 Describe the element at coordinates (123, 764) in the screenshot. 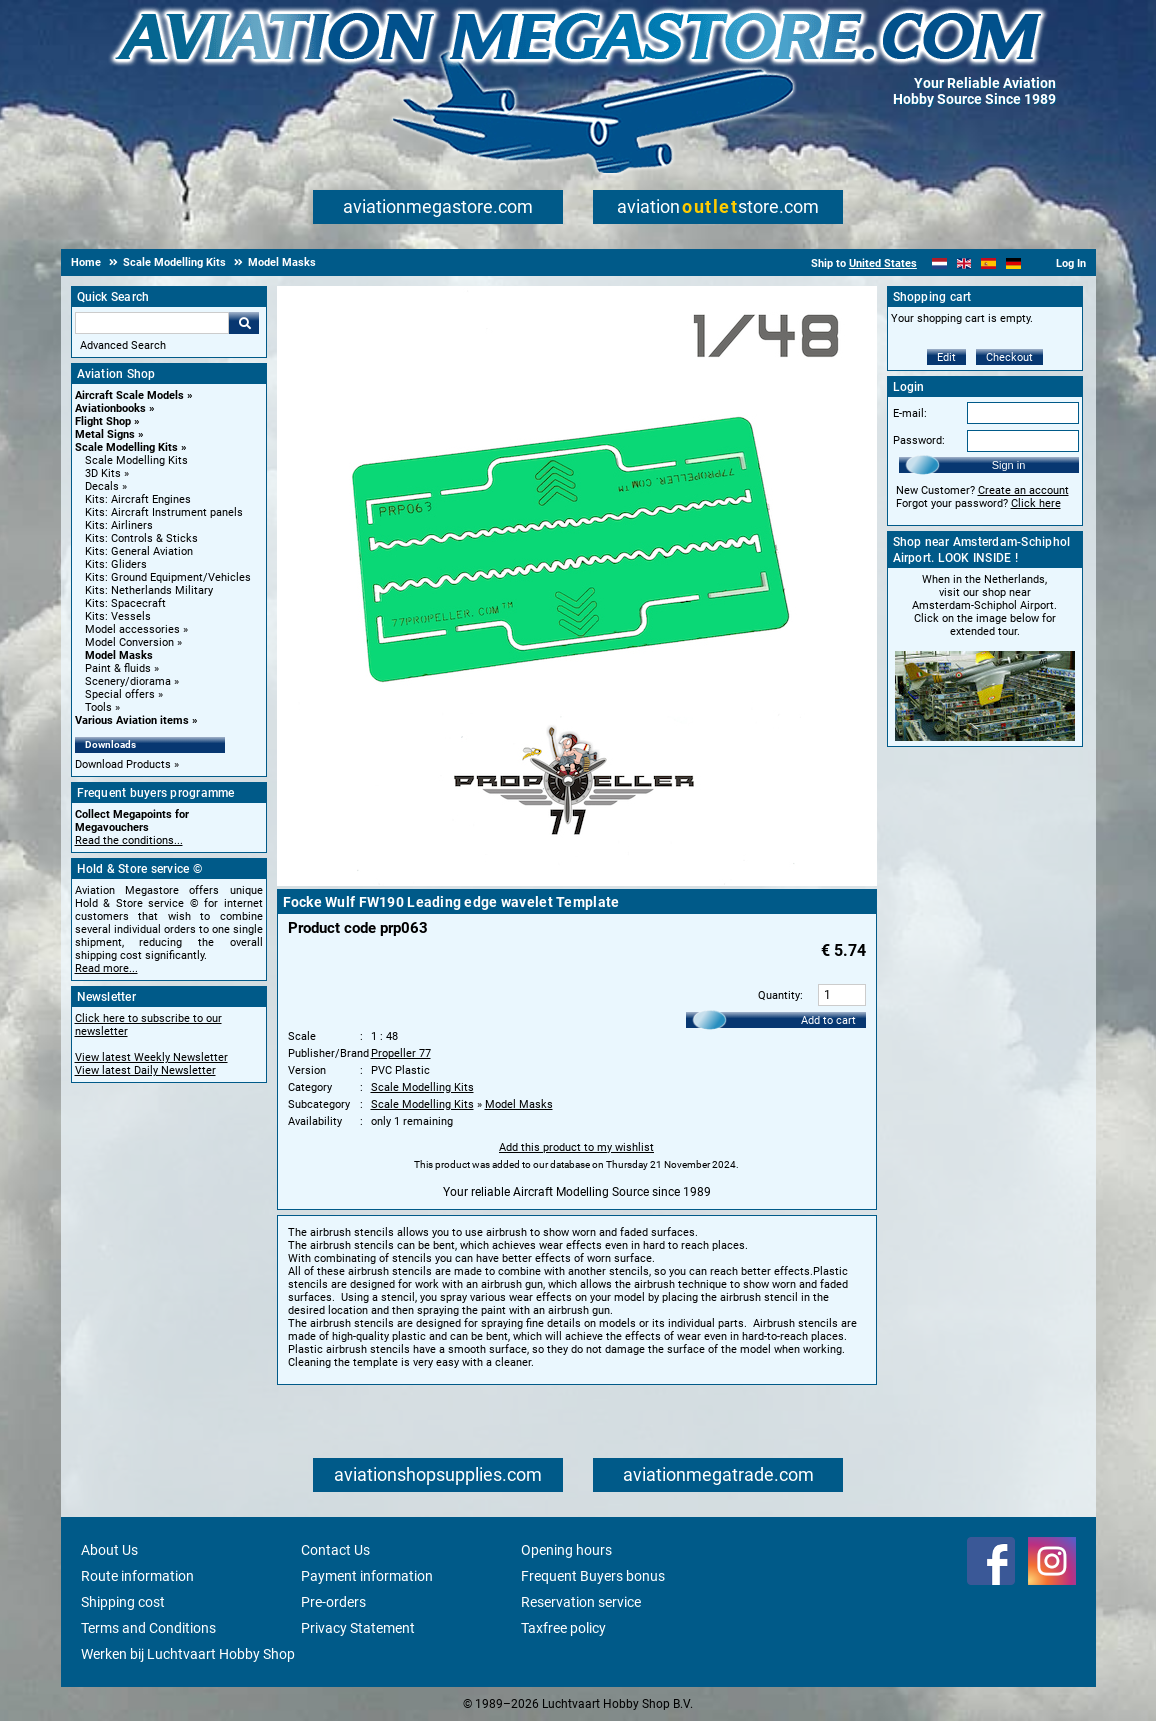

I see `Download Products` at that location.